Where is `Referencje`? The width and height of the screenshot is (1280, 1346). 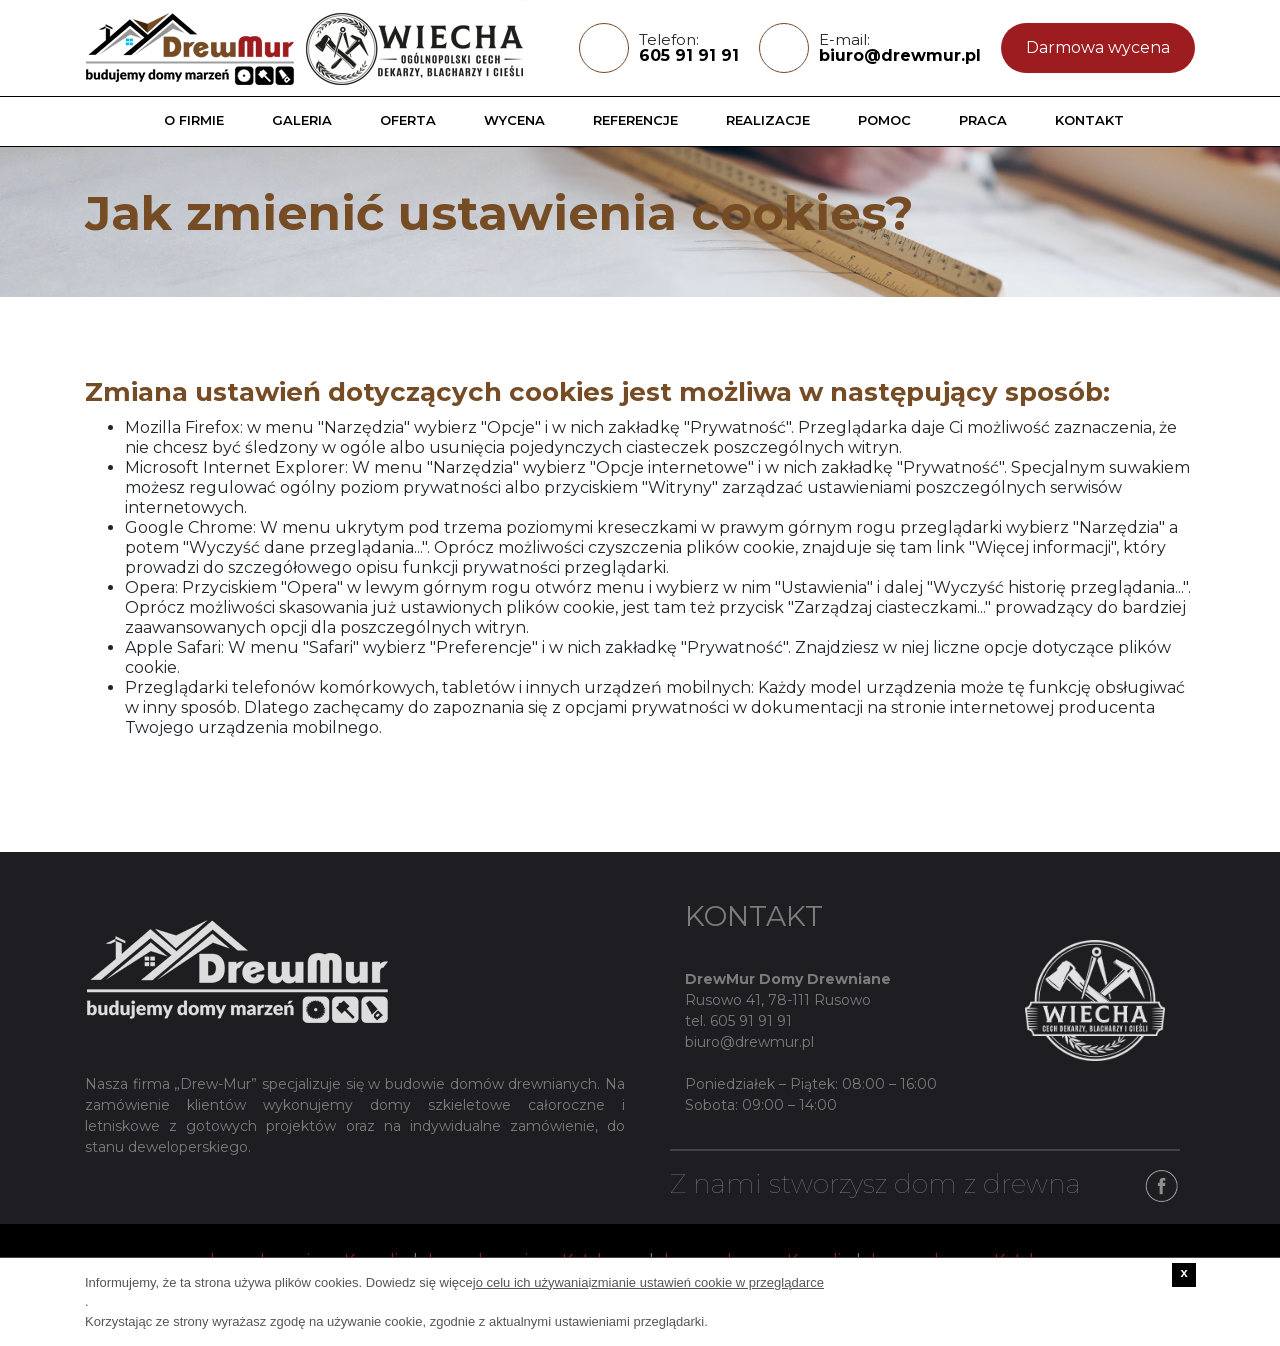 Referencje is located at coordinates (635, 120).